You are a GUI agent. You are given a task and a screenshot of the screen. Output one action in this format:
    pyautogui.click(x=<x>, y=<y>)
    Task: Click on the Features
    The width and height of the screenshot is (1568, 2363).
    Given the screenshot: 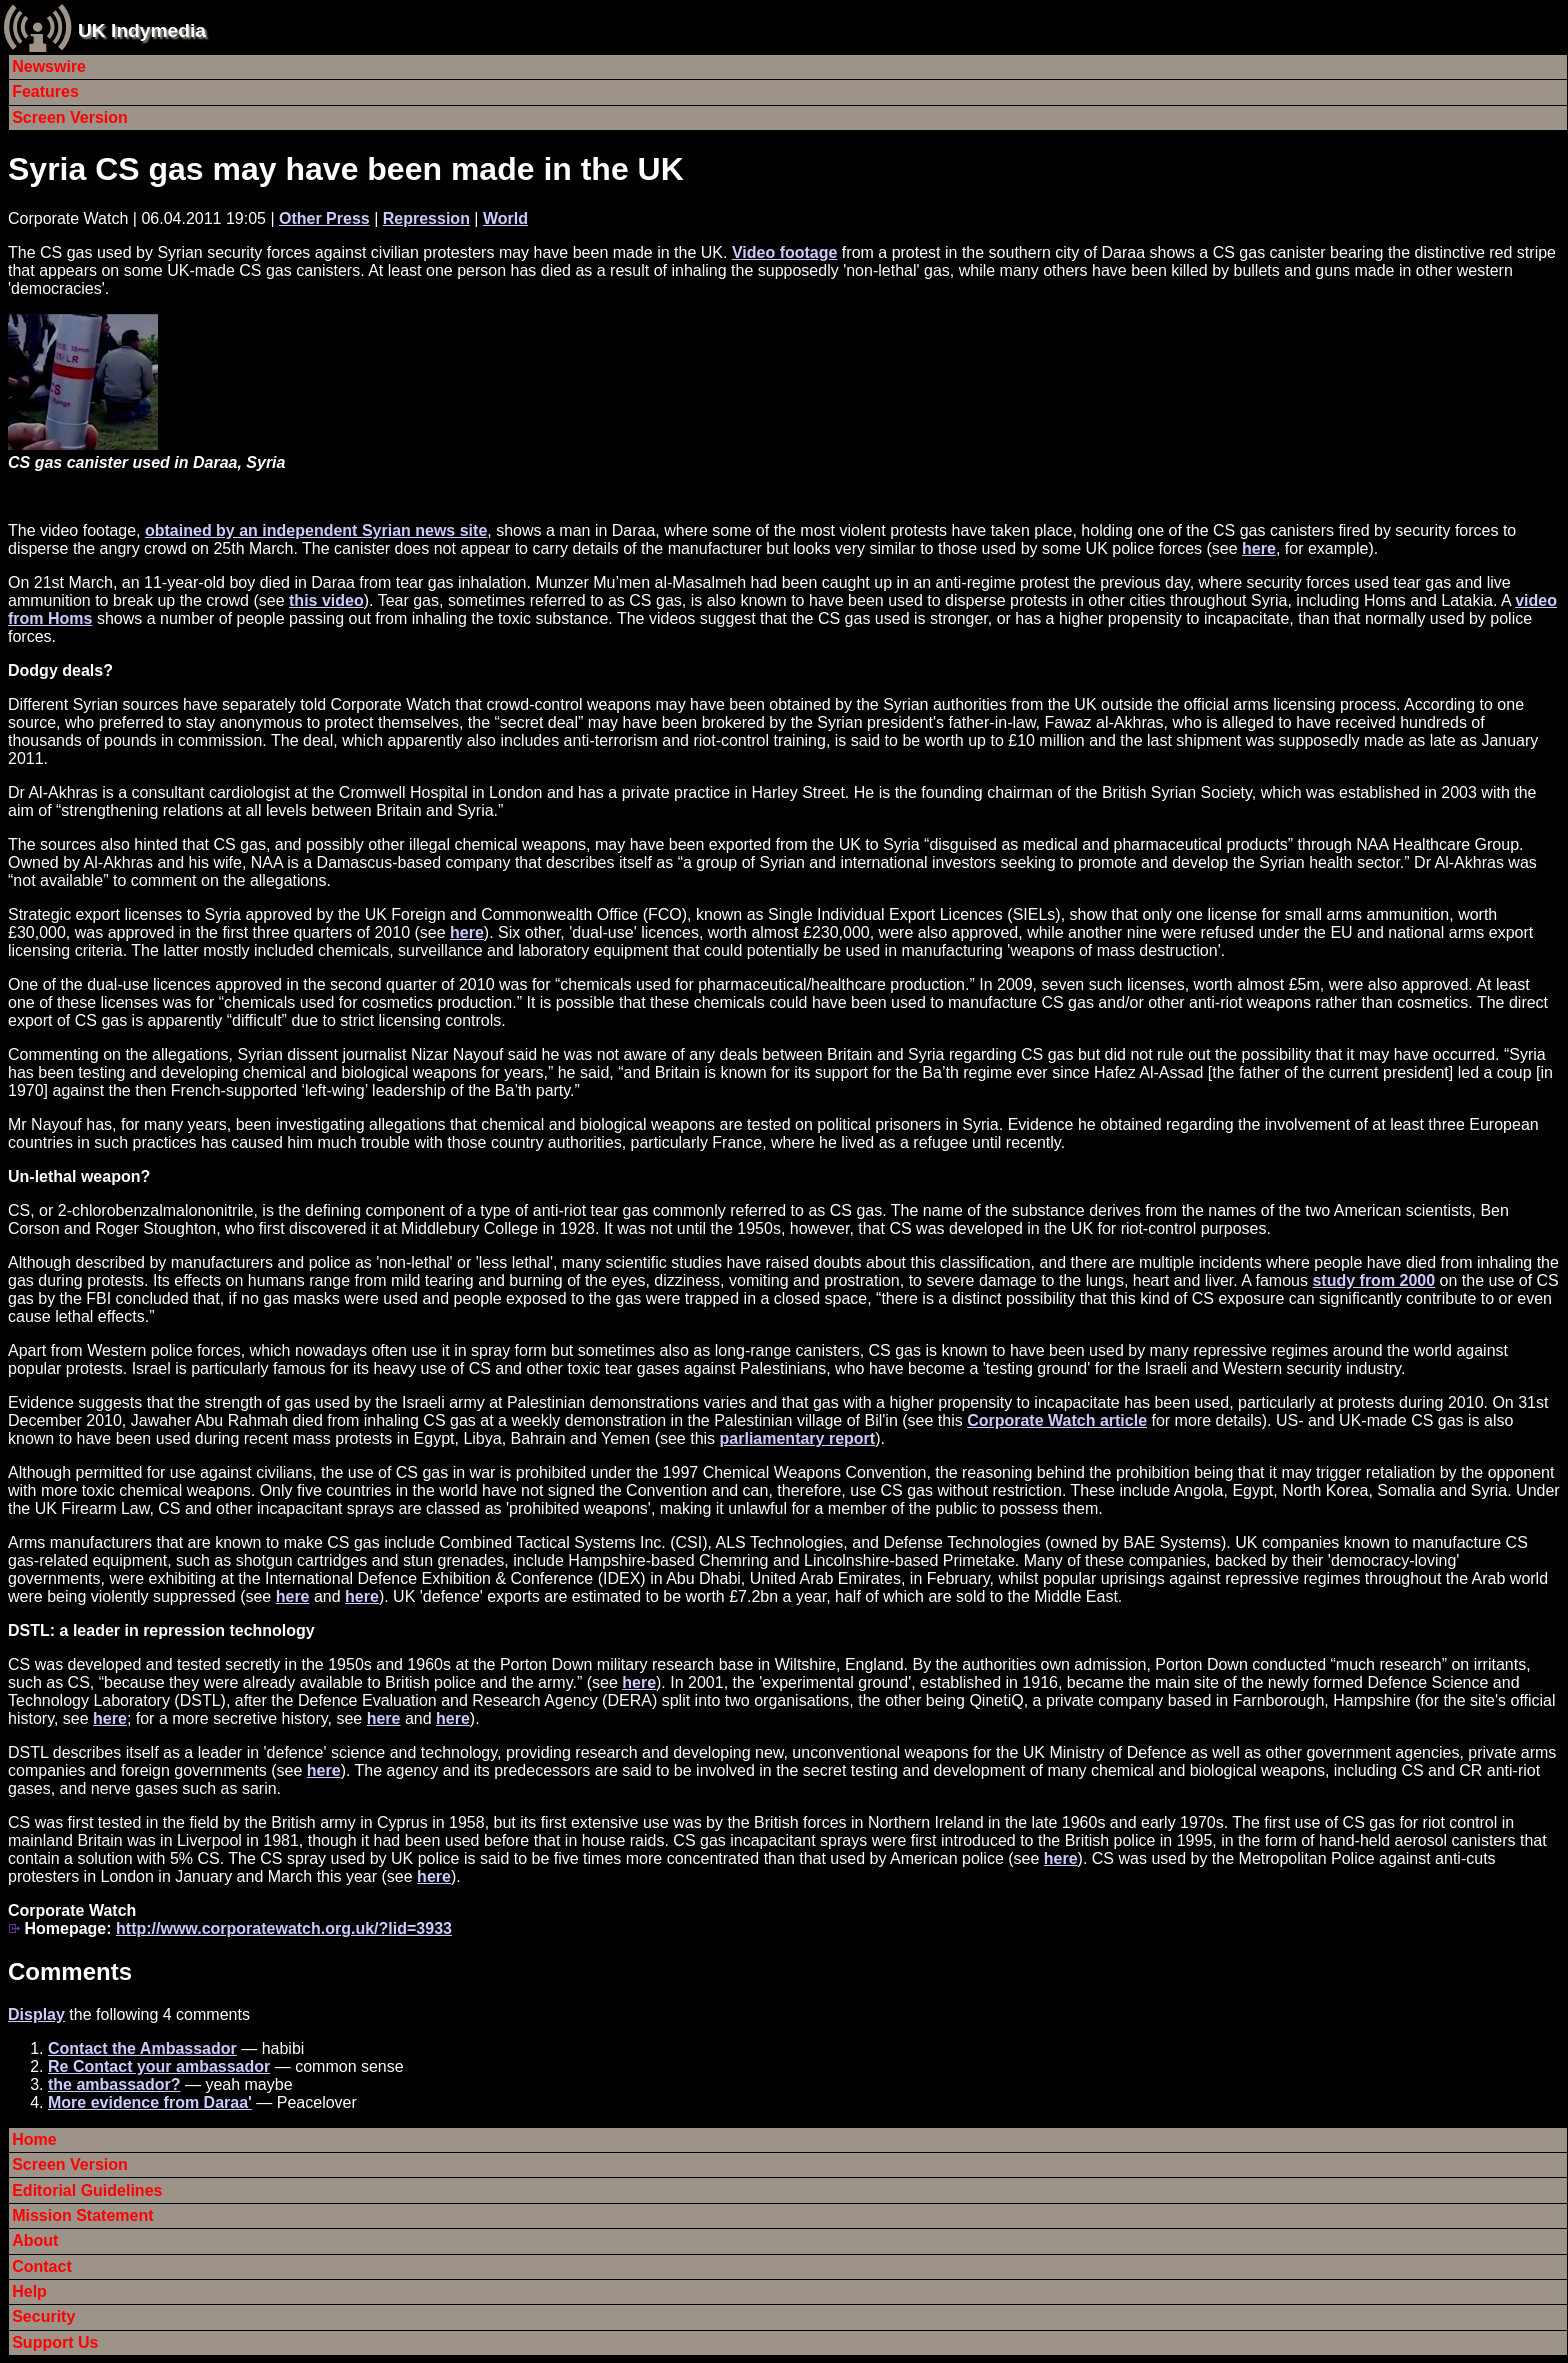 What is the action you would take?
    pyautogui.click(x=45, y=91)
    